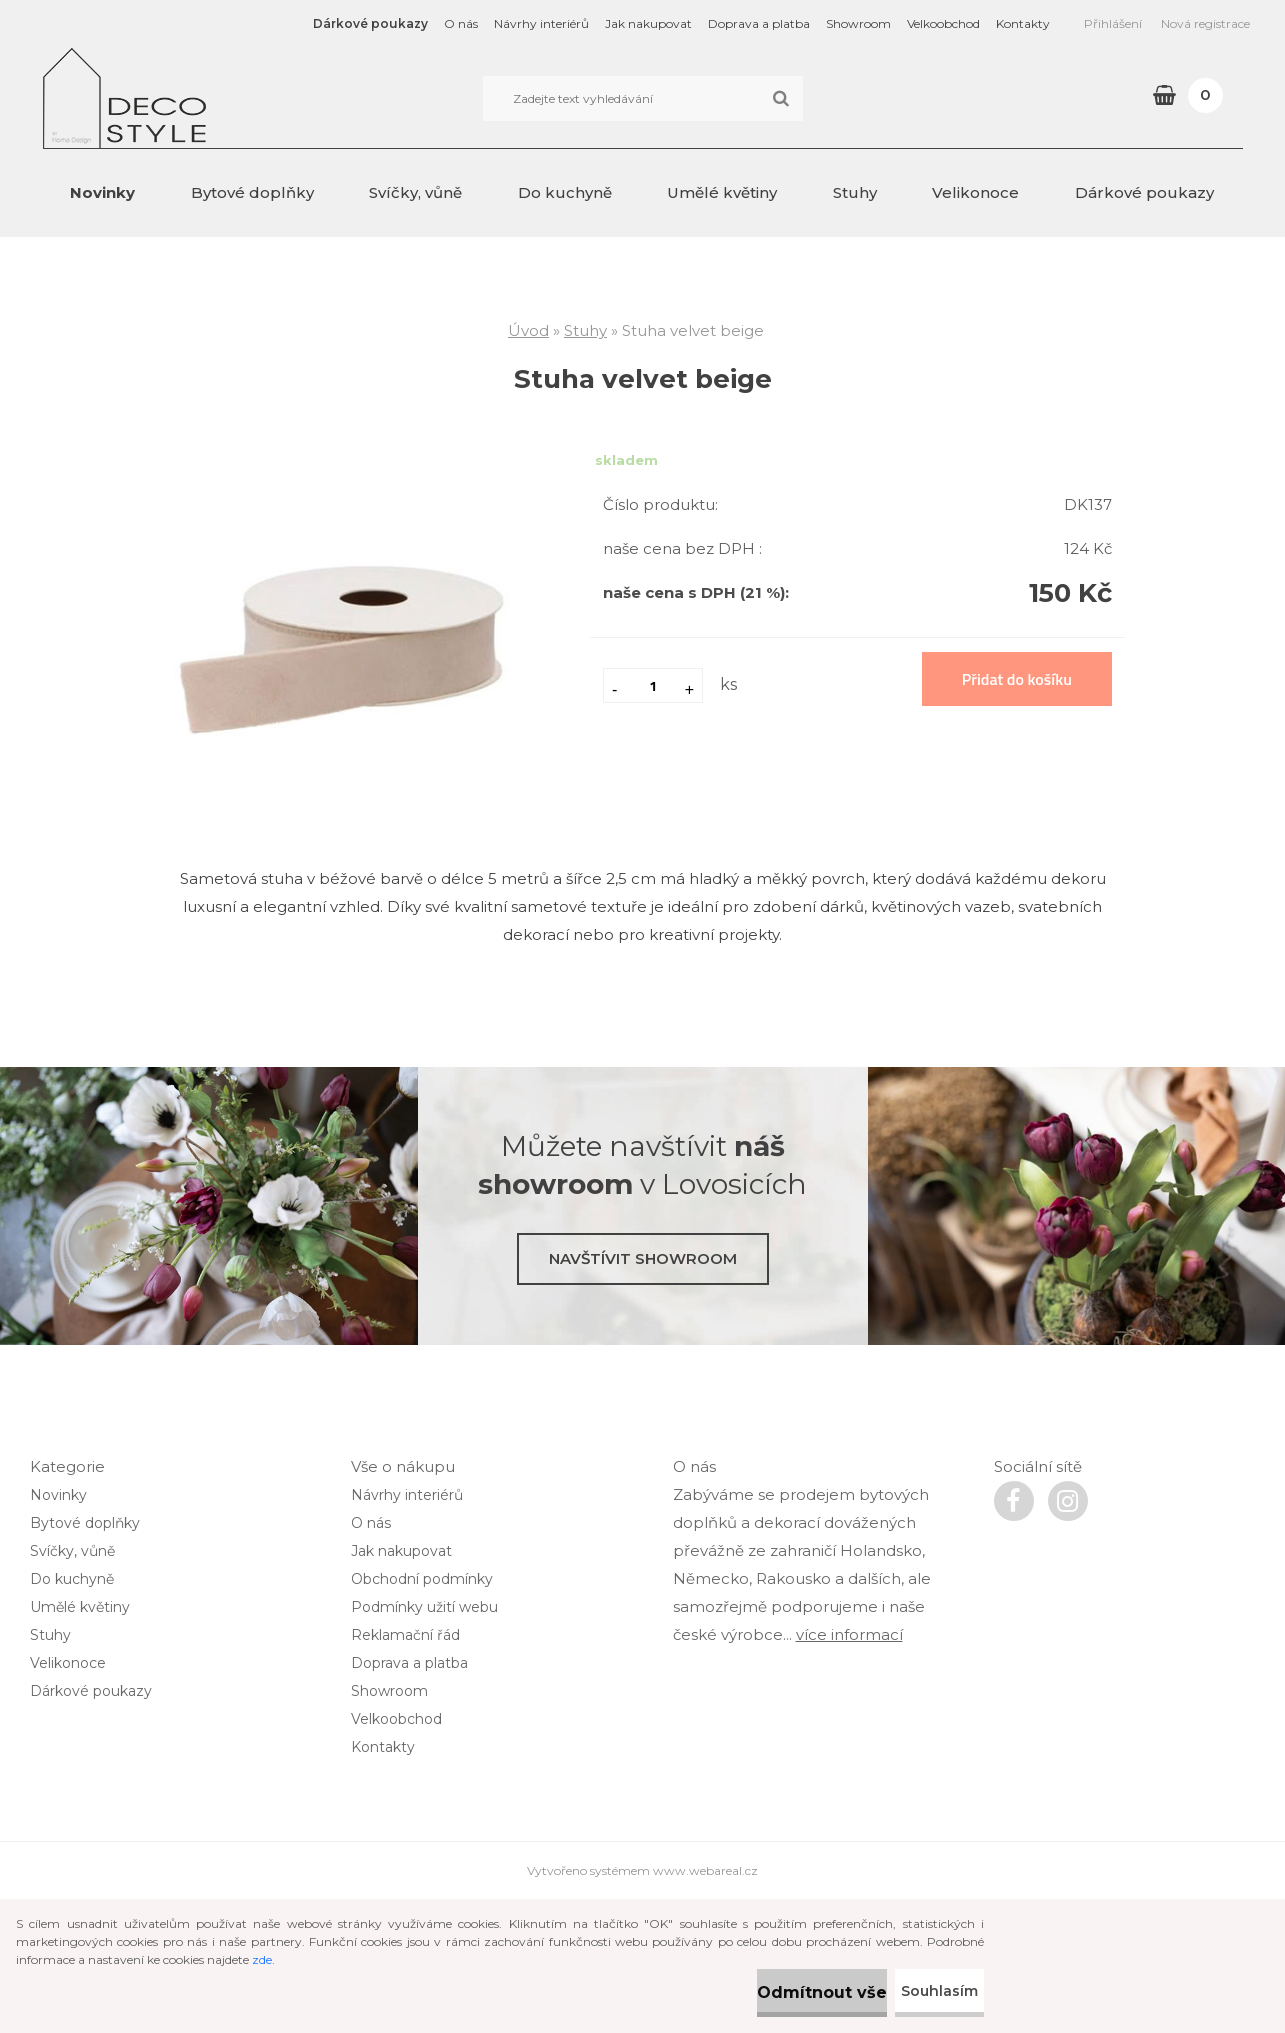  I want to click on Odmítnout vše, so click(759, 1992).